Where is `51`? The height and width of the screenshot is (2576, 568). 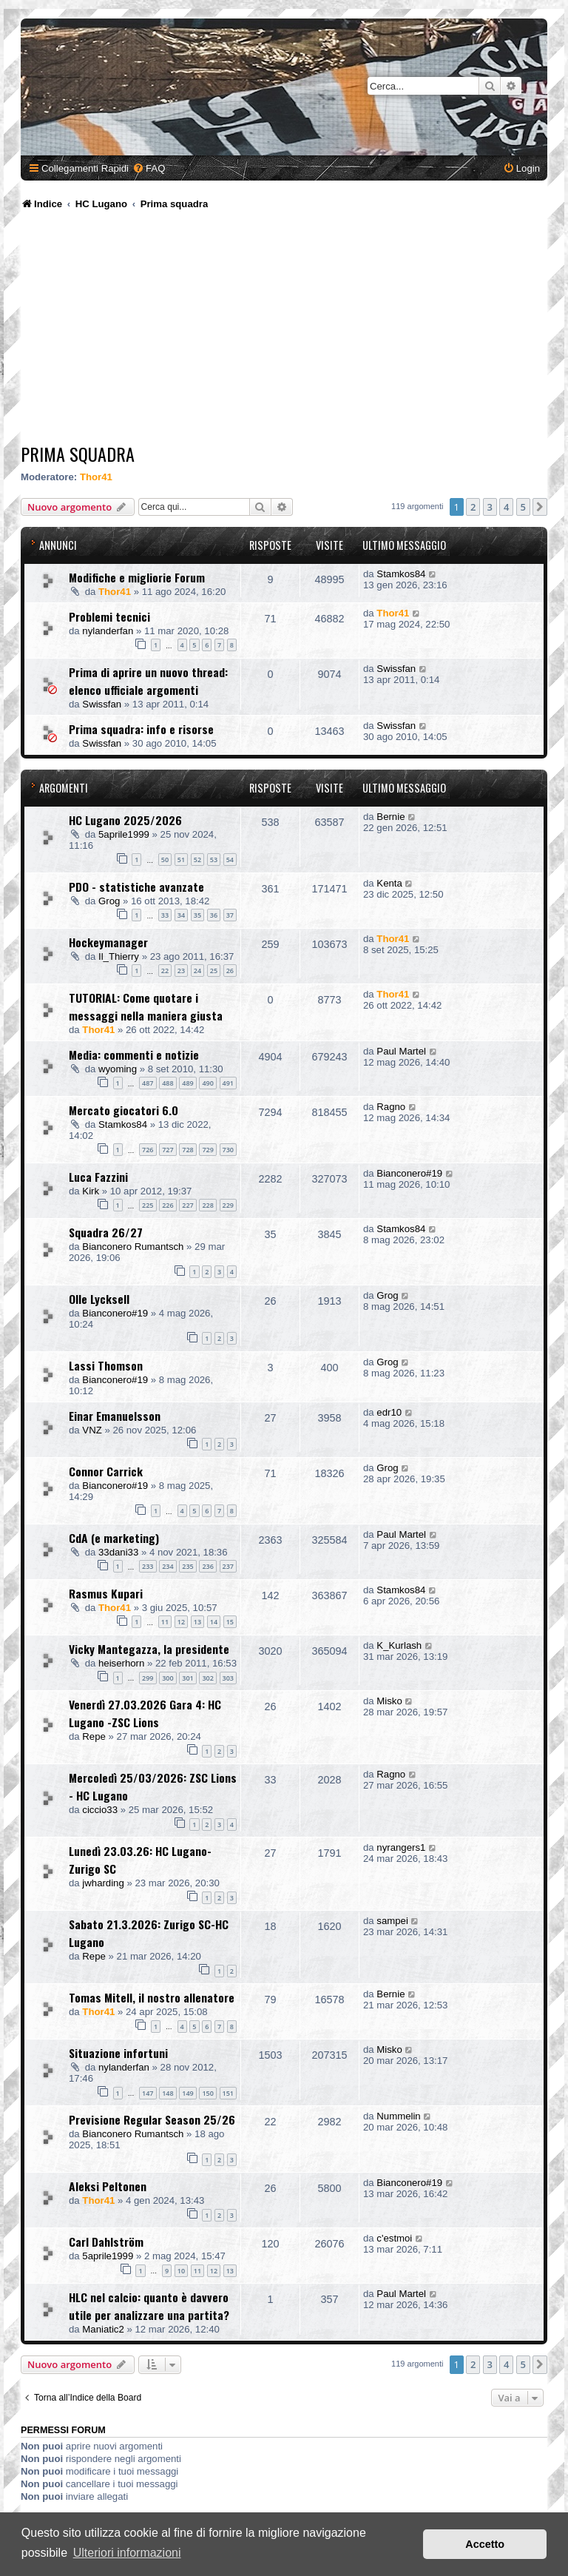
51 is located at coordinates (181, 859).